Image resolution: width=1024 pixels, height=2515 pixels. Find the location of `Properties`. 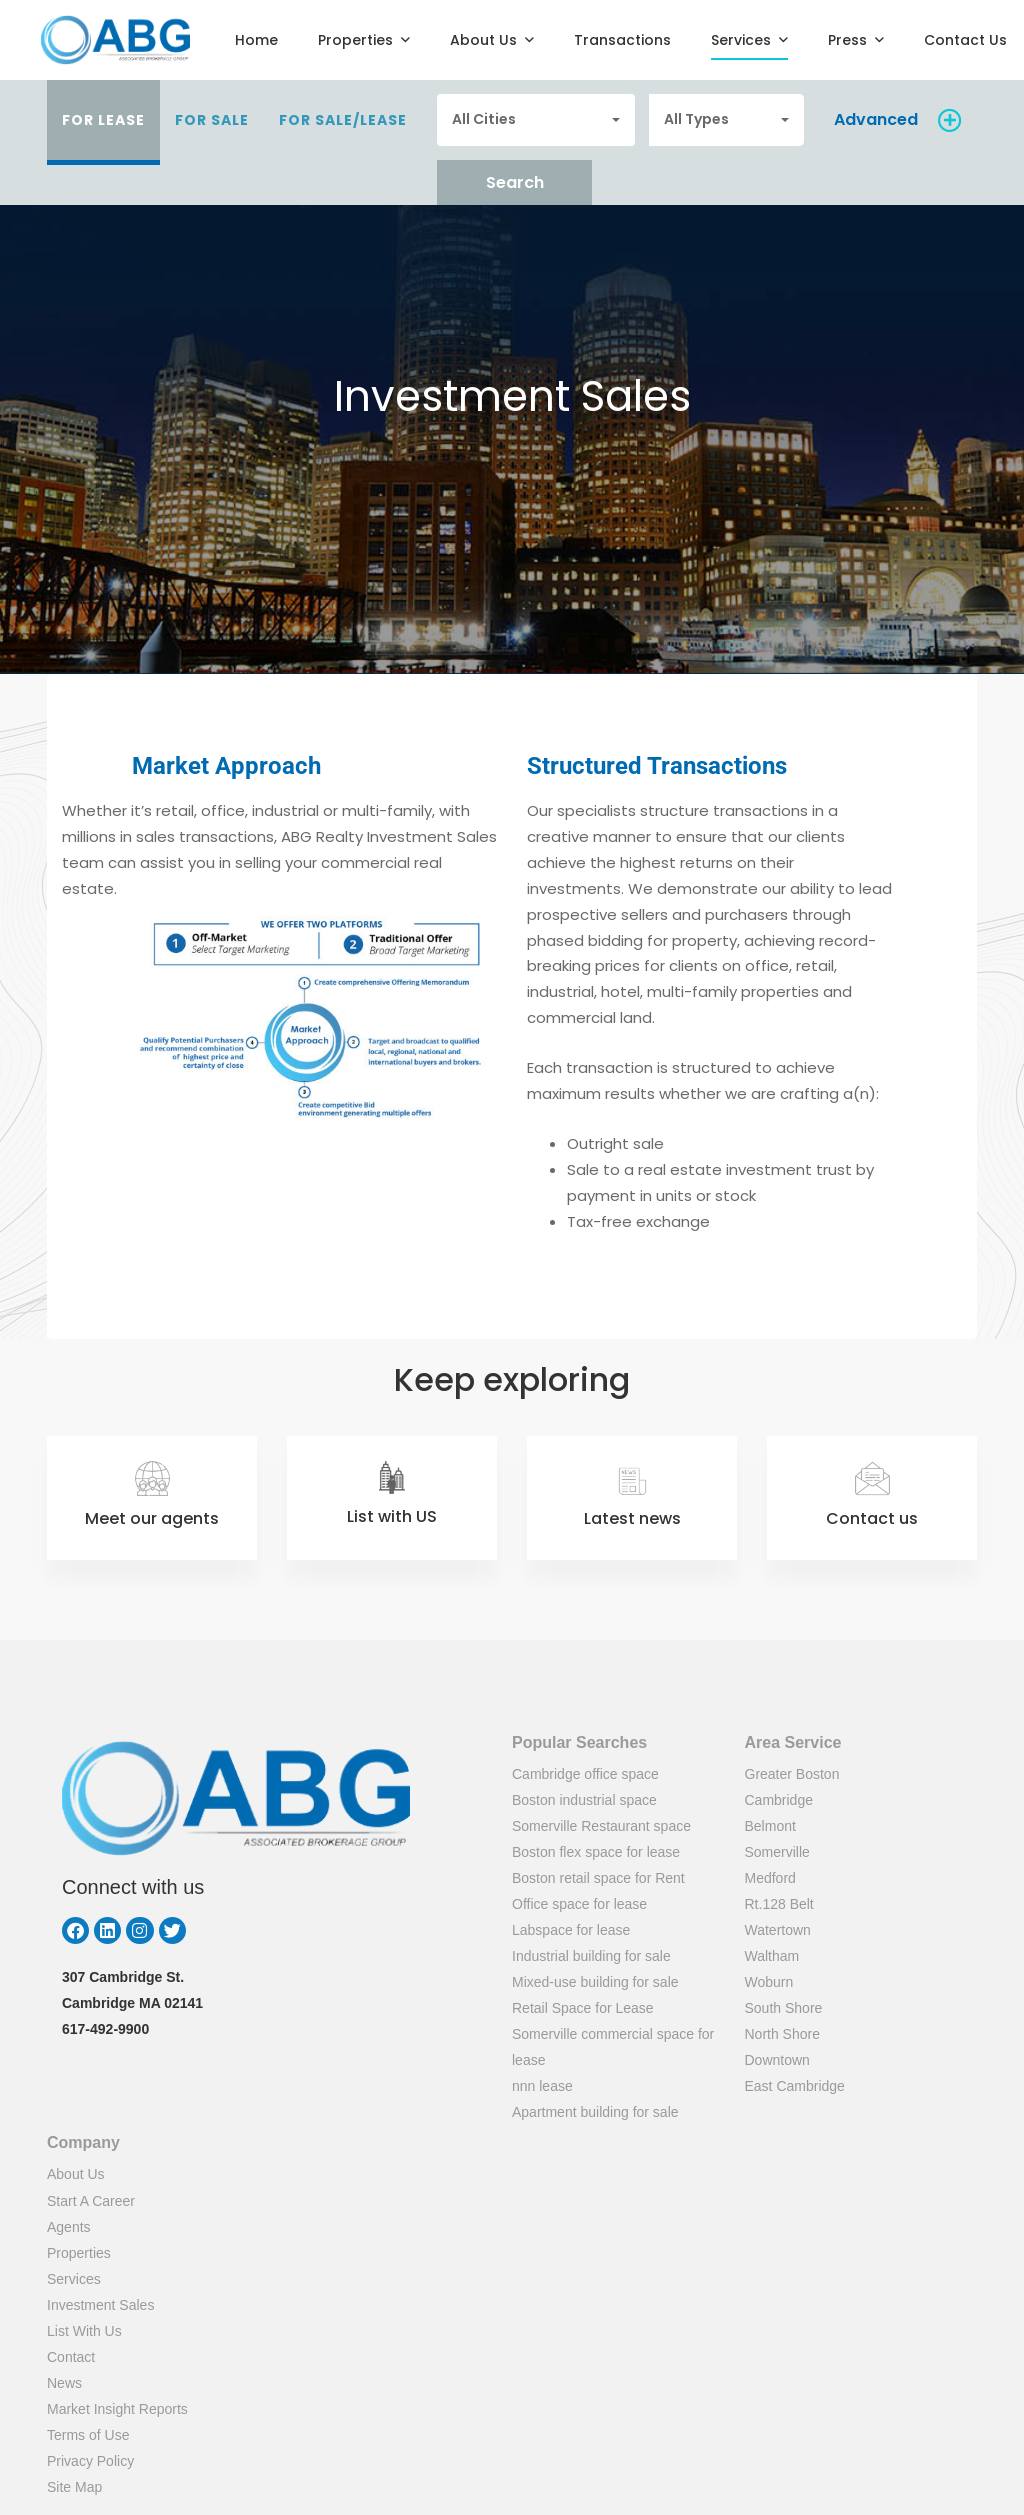

Properties is located at coordinates (79, 2253).